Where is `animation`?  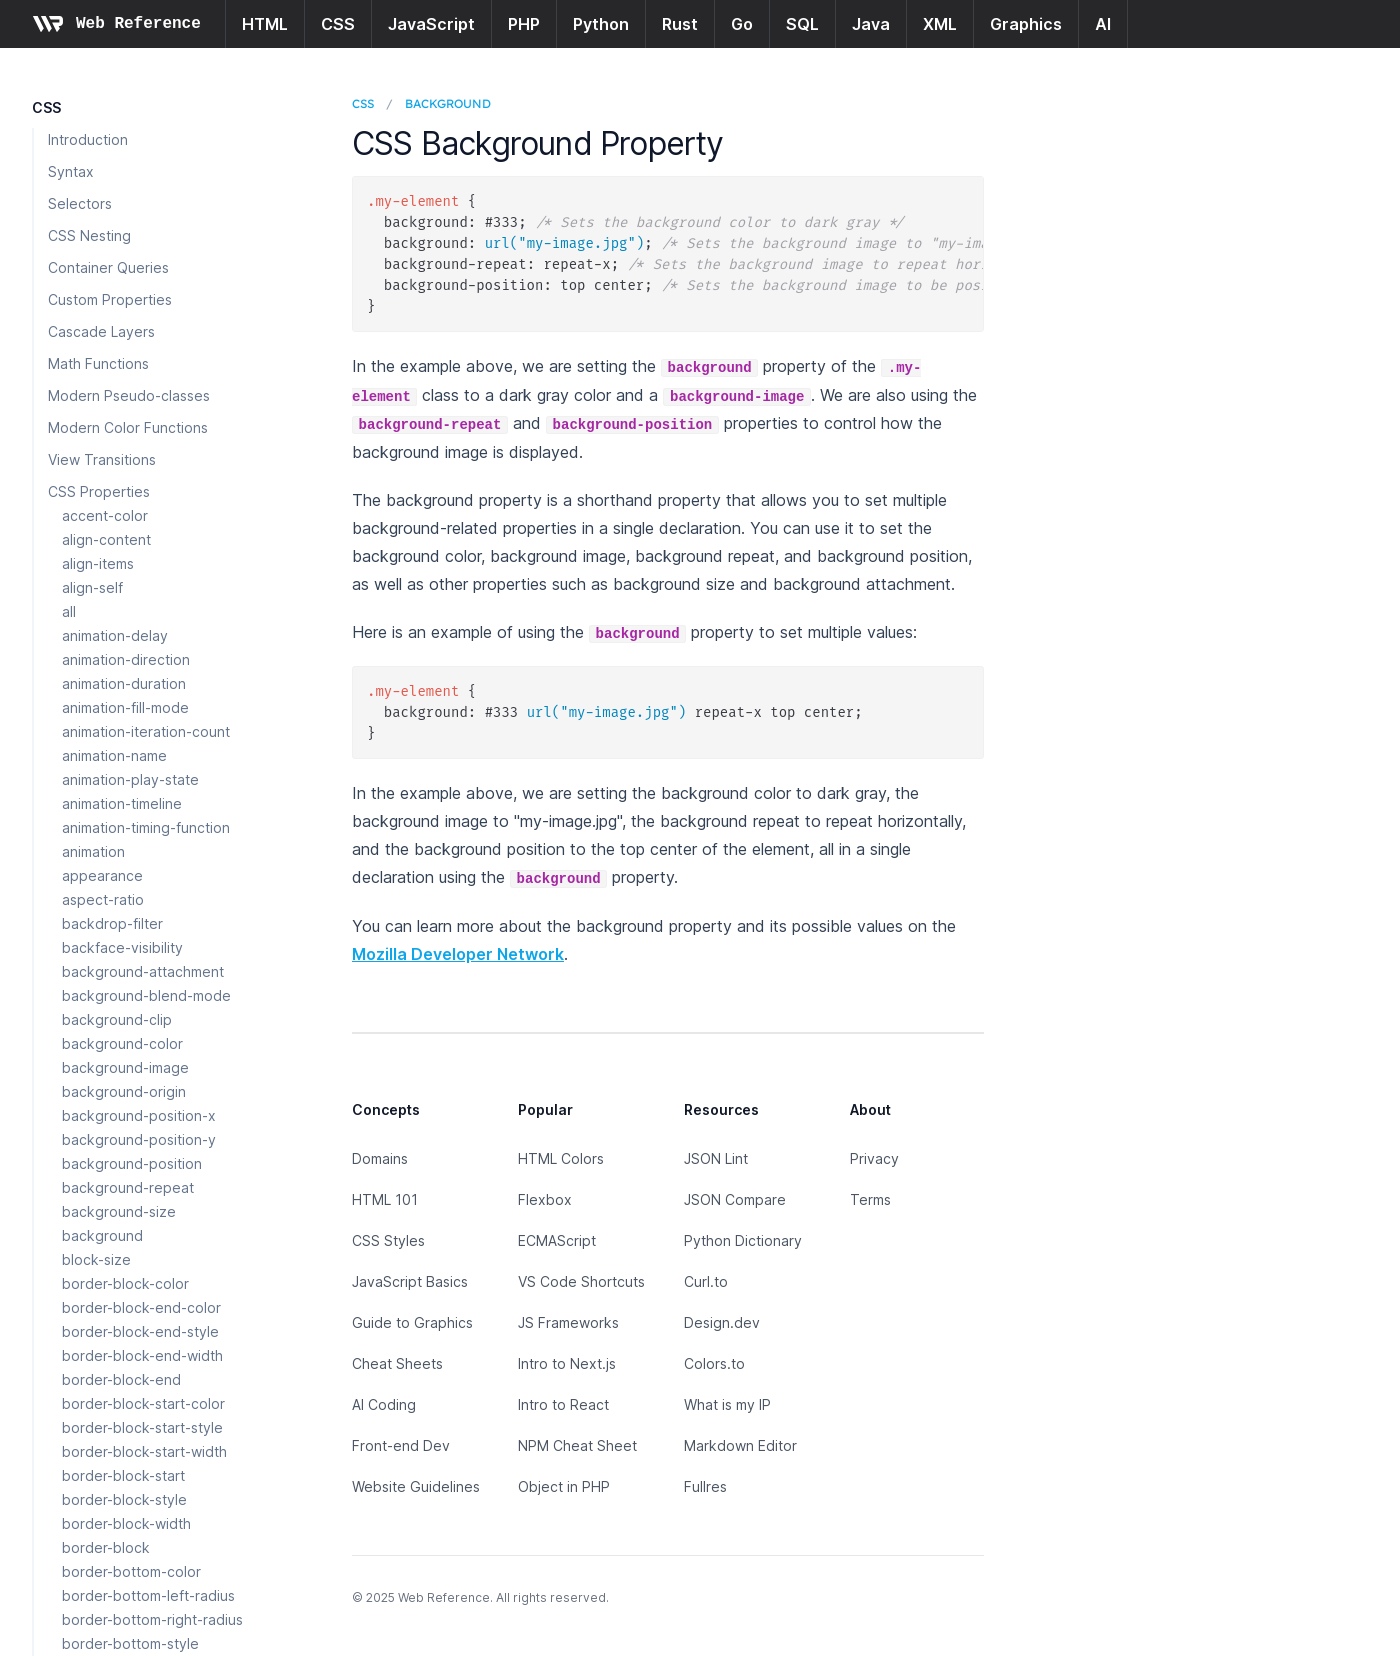
animation is located at coordinates (93, 851).